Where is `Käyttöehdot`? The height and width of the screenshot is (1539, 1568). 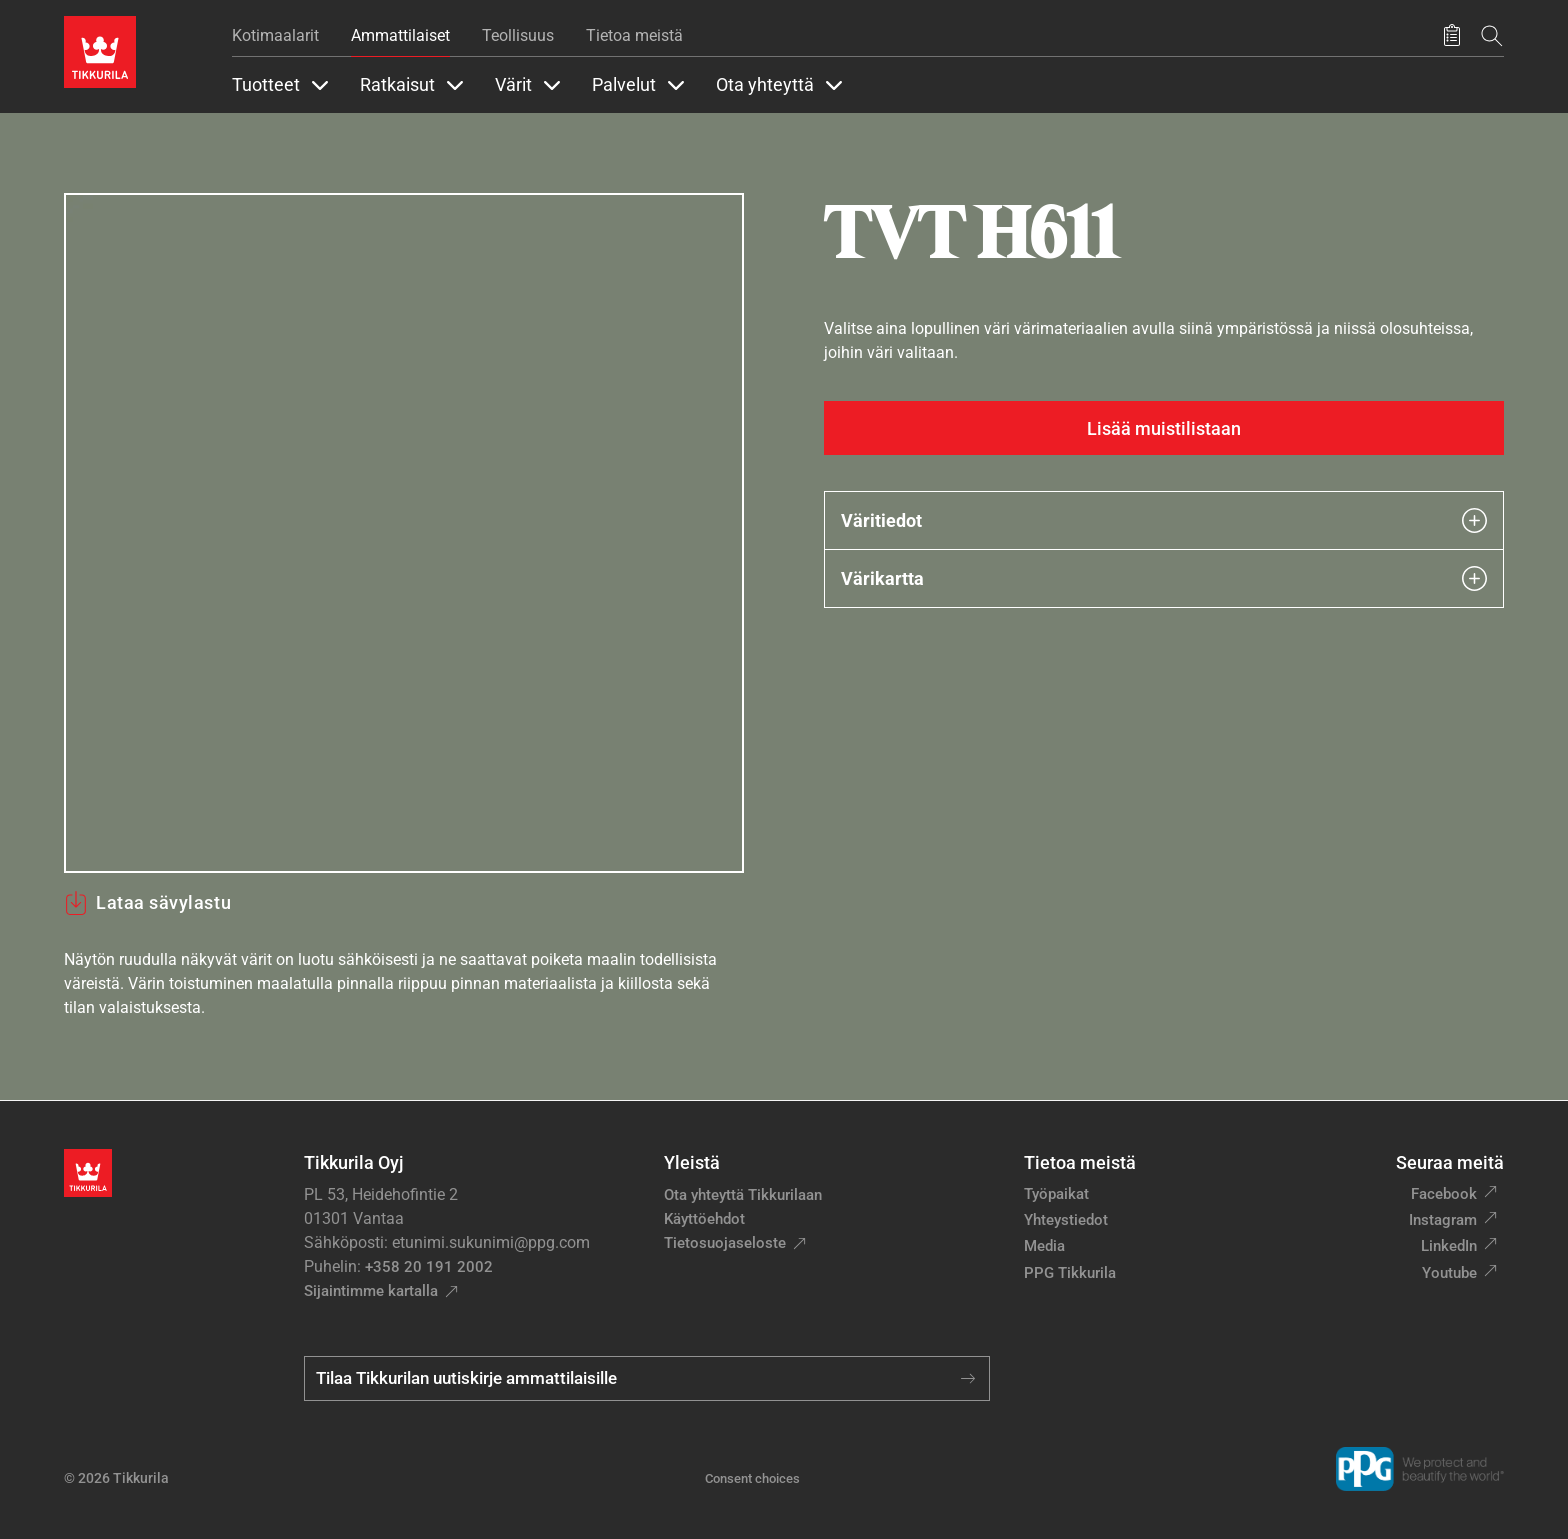
Käyttöehdot is located at coordinates (704, 1219).